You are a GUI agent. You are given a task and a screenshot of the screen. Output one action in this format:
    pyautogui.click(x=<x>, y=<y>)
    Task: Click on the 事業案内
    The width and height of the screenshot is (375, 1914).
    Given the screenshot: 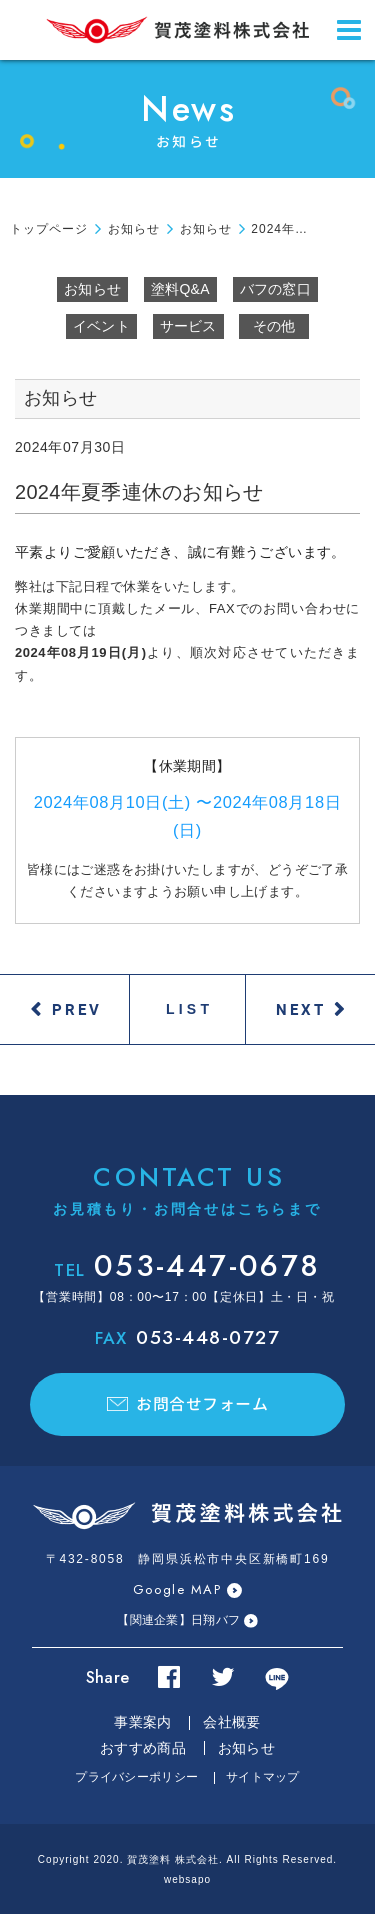 What is the action you would take?
    pyautogui.click(x=142, y=1722)
    